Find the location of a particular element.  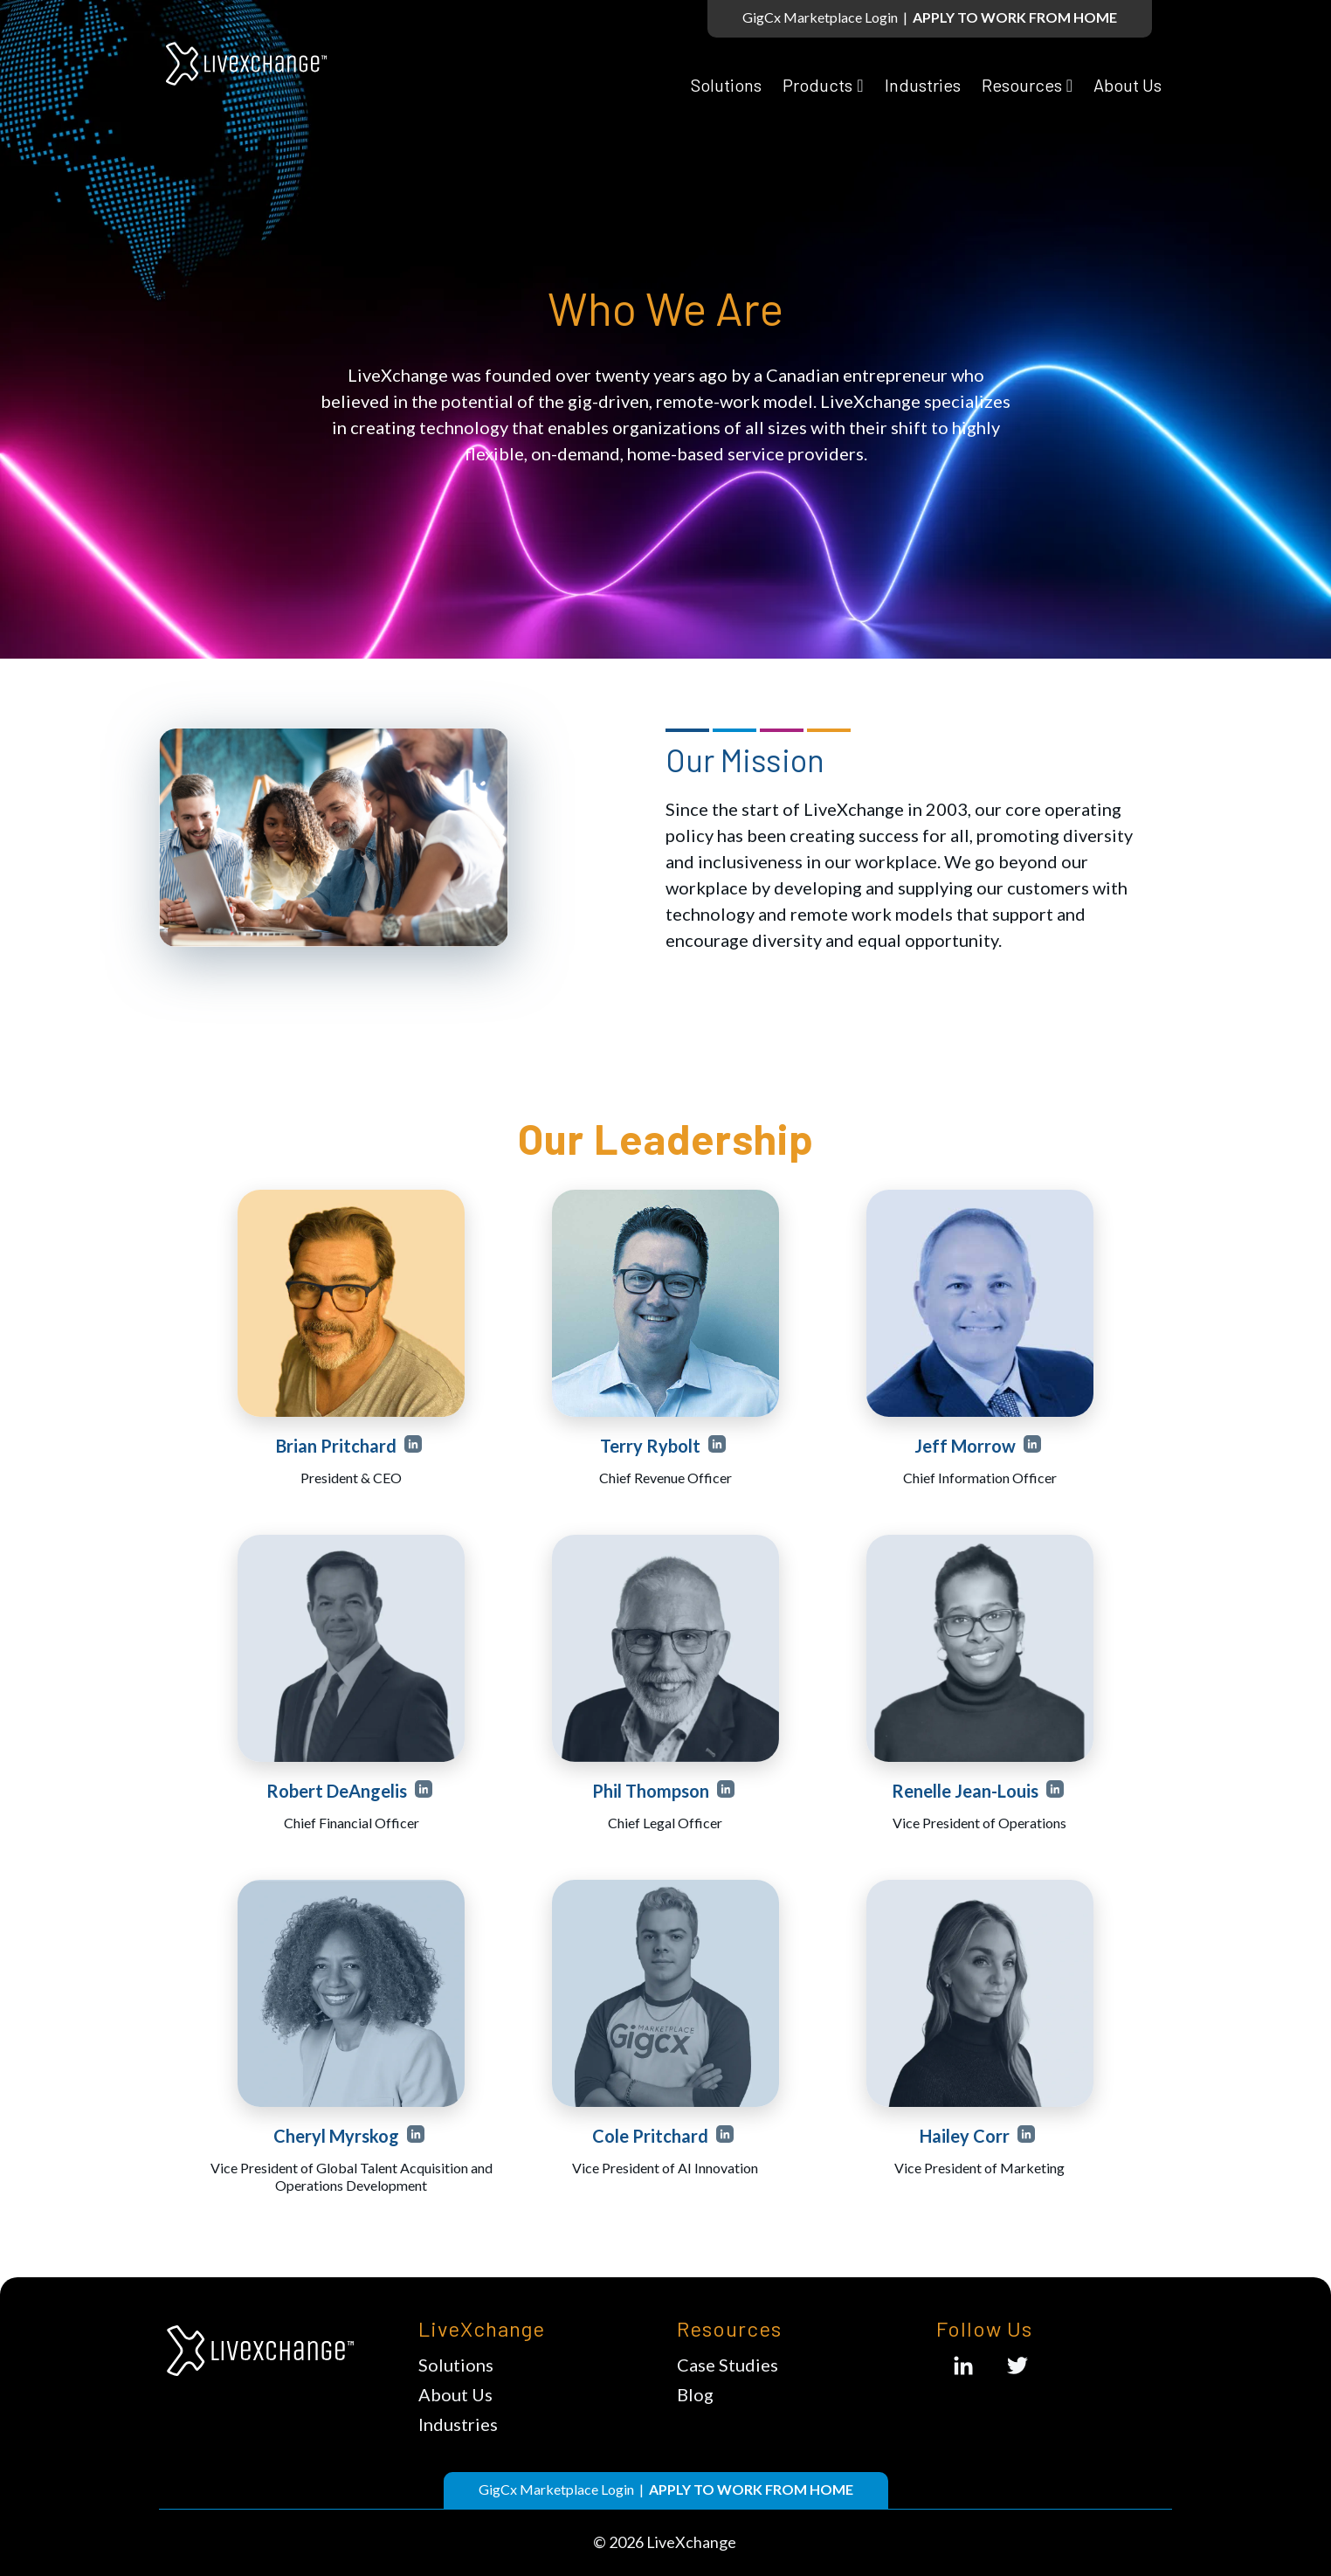

APPLY TO WORK FROM HOME is located at coordinates (1015, 17).